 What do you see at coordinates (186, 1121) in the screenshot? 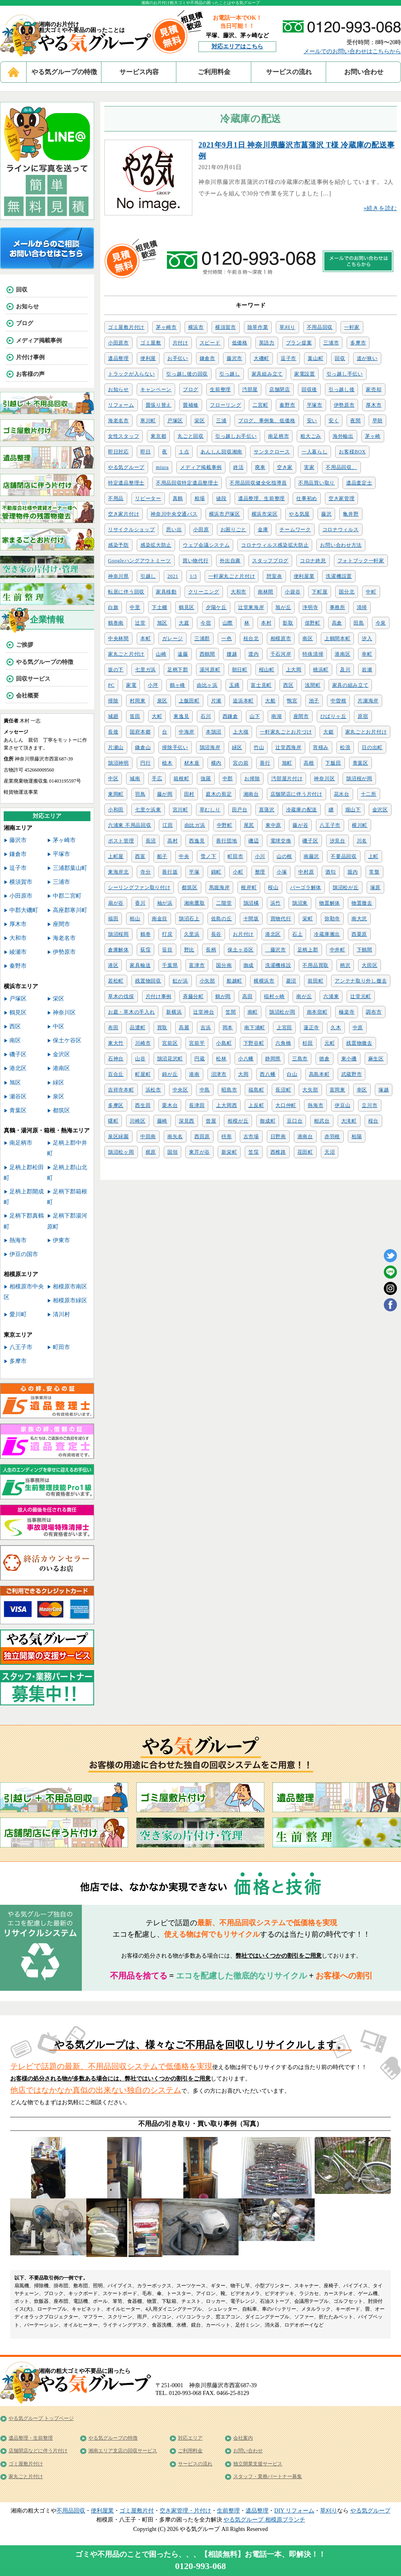
I see `深見西` at bounding box center [186, 1121].